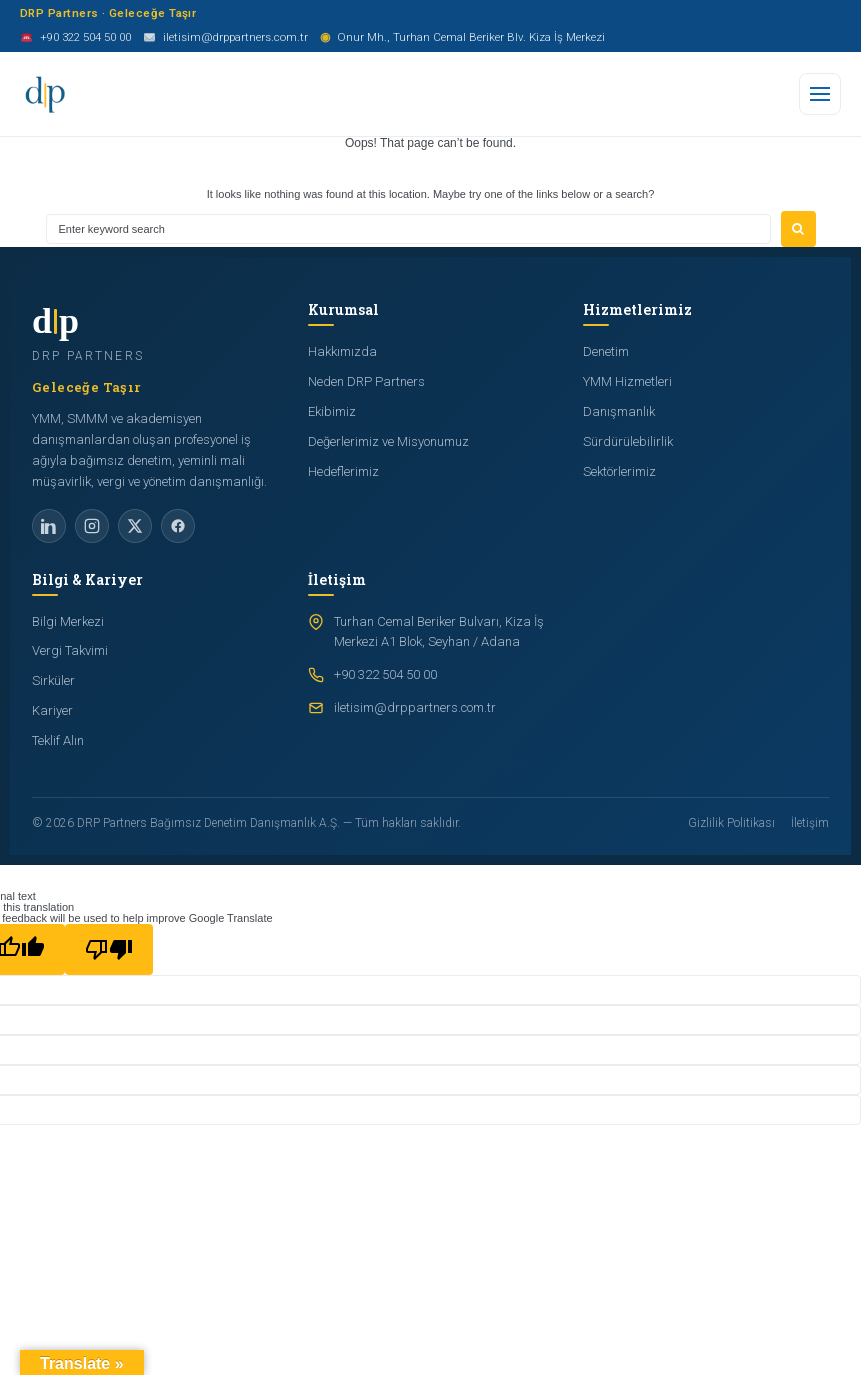 This screenshot has width=861, height=1375. What do you see at coordinates (388, 441) in the screenshot?
I see `Değerlerimiz ve Misyonumuz` at bounding box center [388, 441].